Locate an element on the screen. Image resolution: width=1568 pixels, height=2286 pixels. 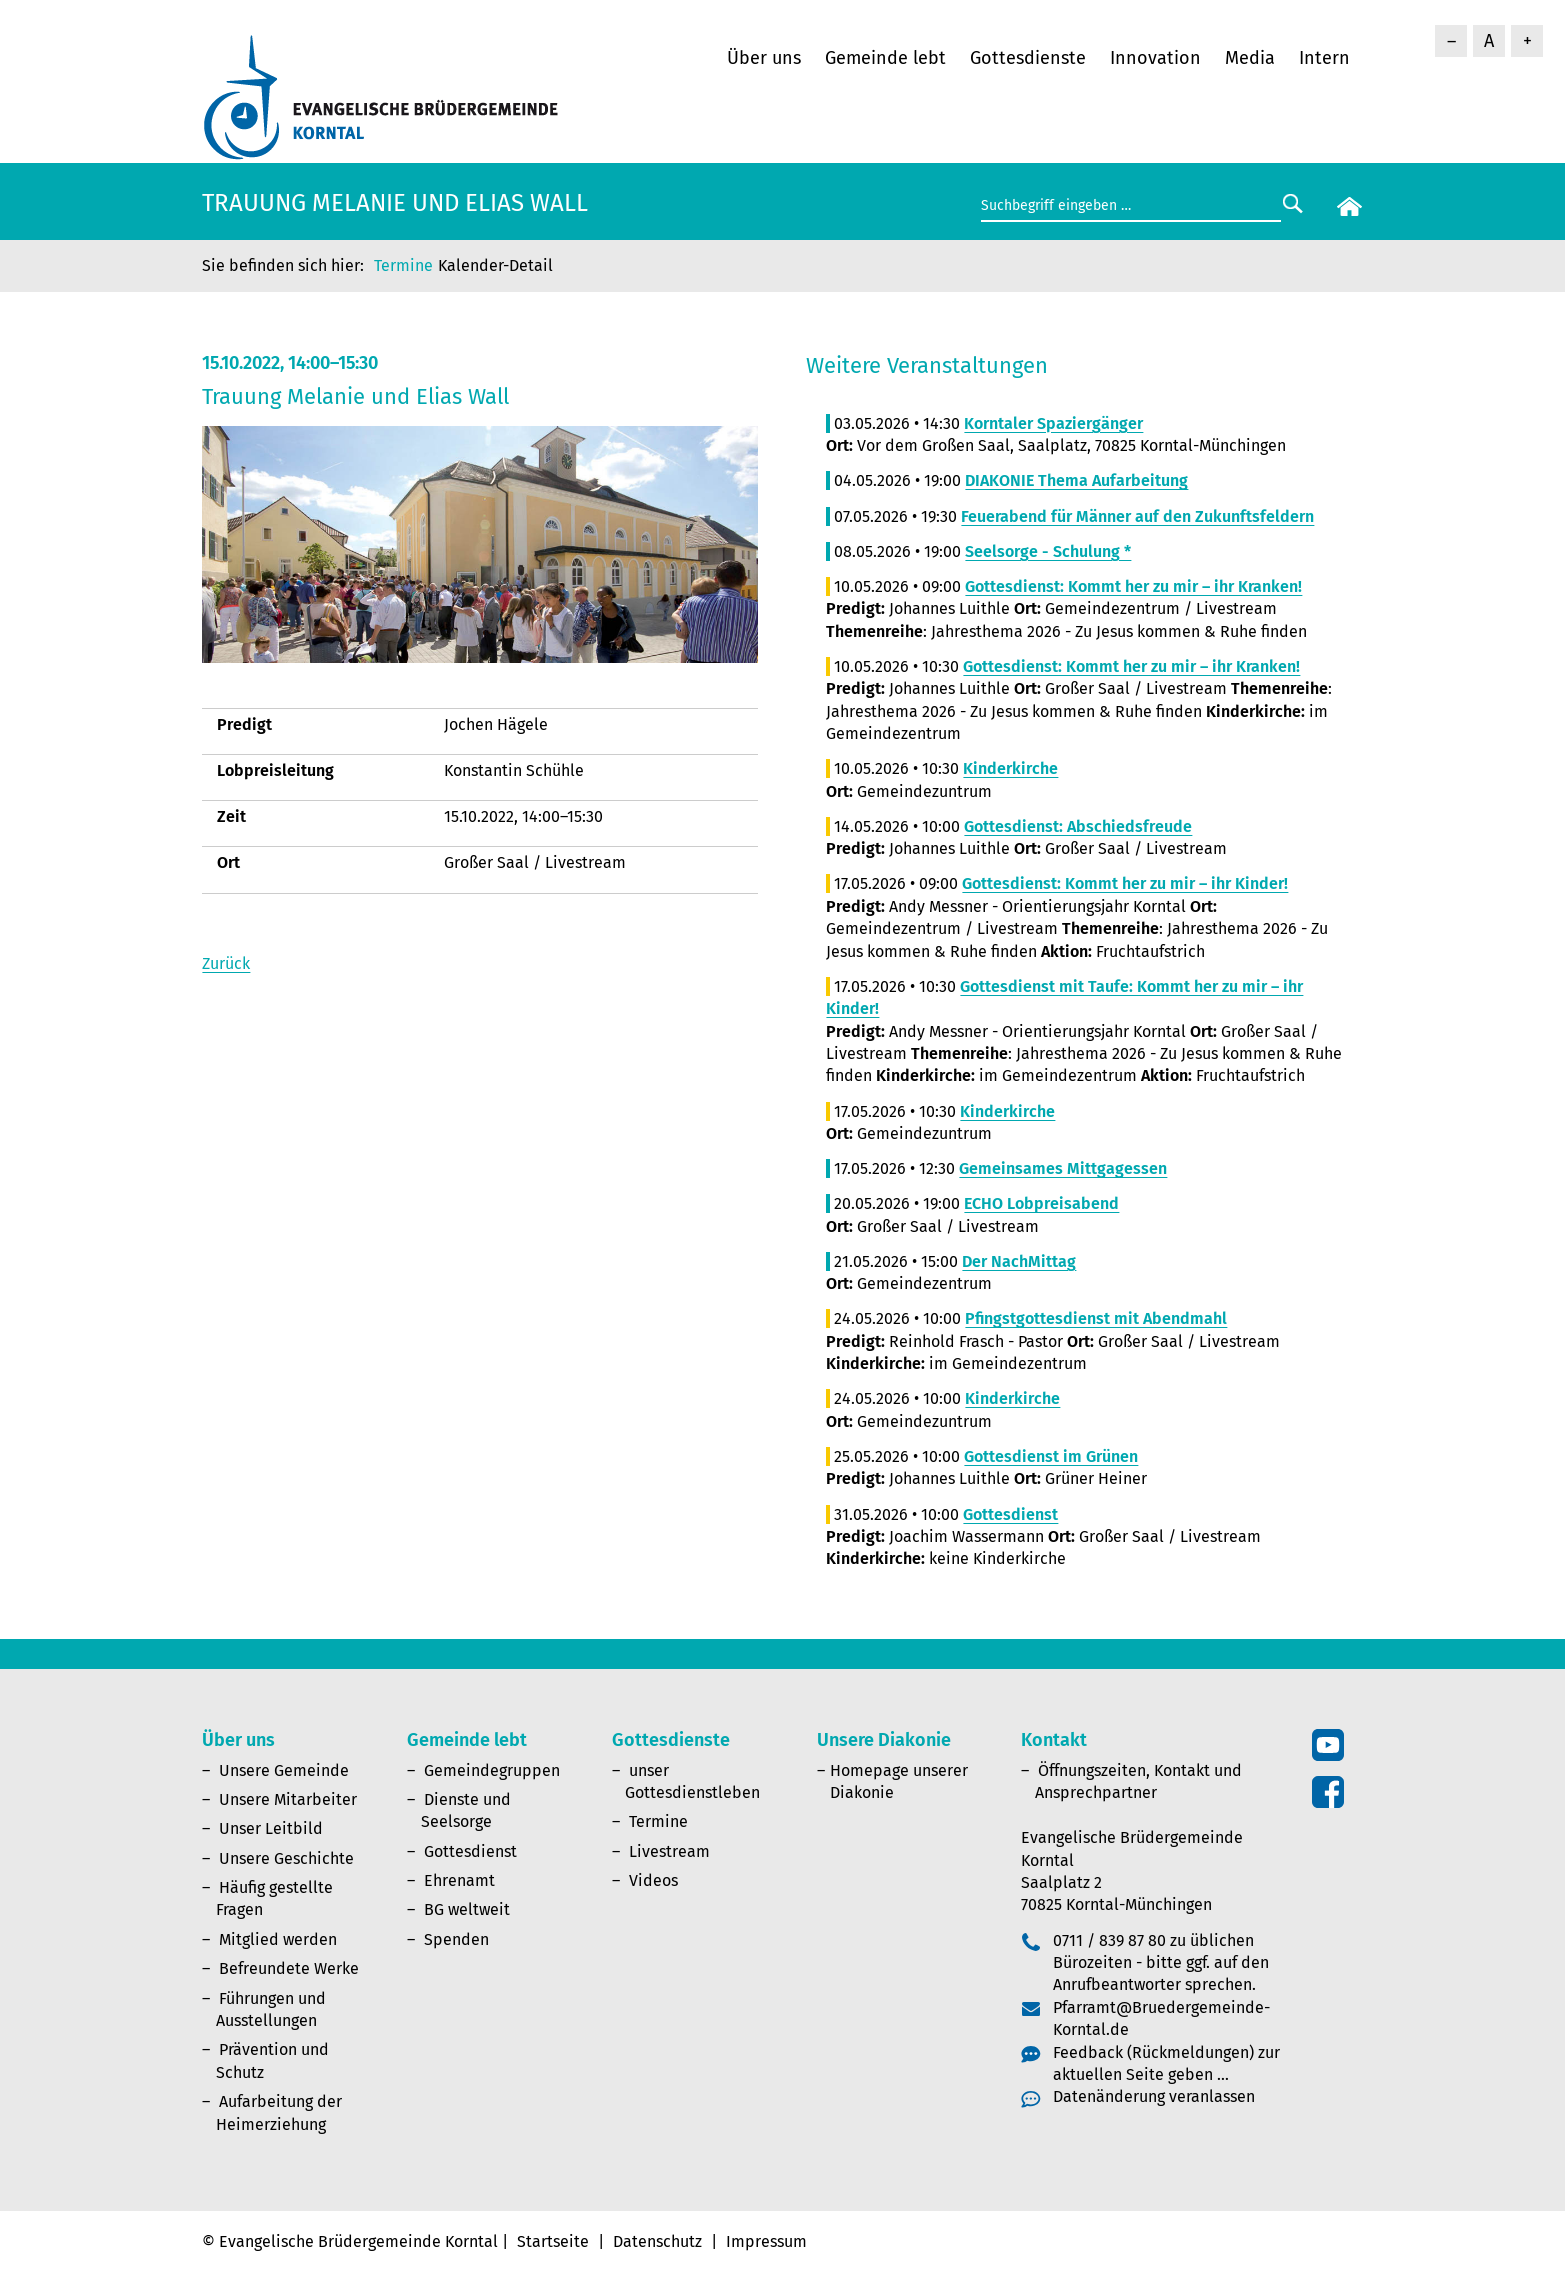
BG weltweit is located at coordinates (467, 1909).